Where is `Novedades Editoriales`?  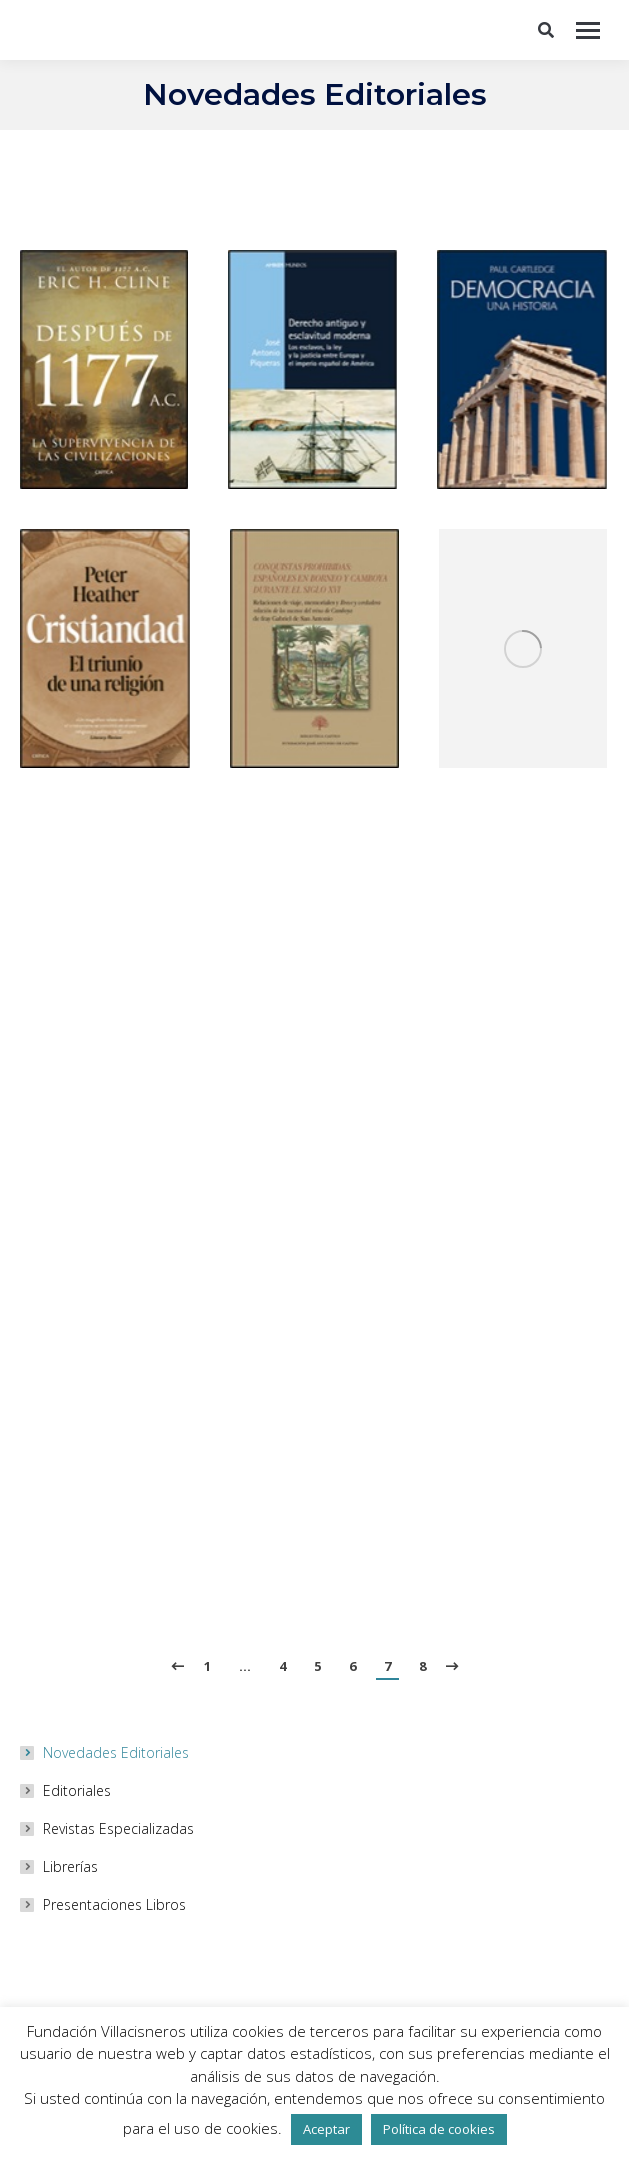
Novedades Editoriales is located at coordinates (116, 1752).